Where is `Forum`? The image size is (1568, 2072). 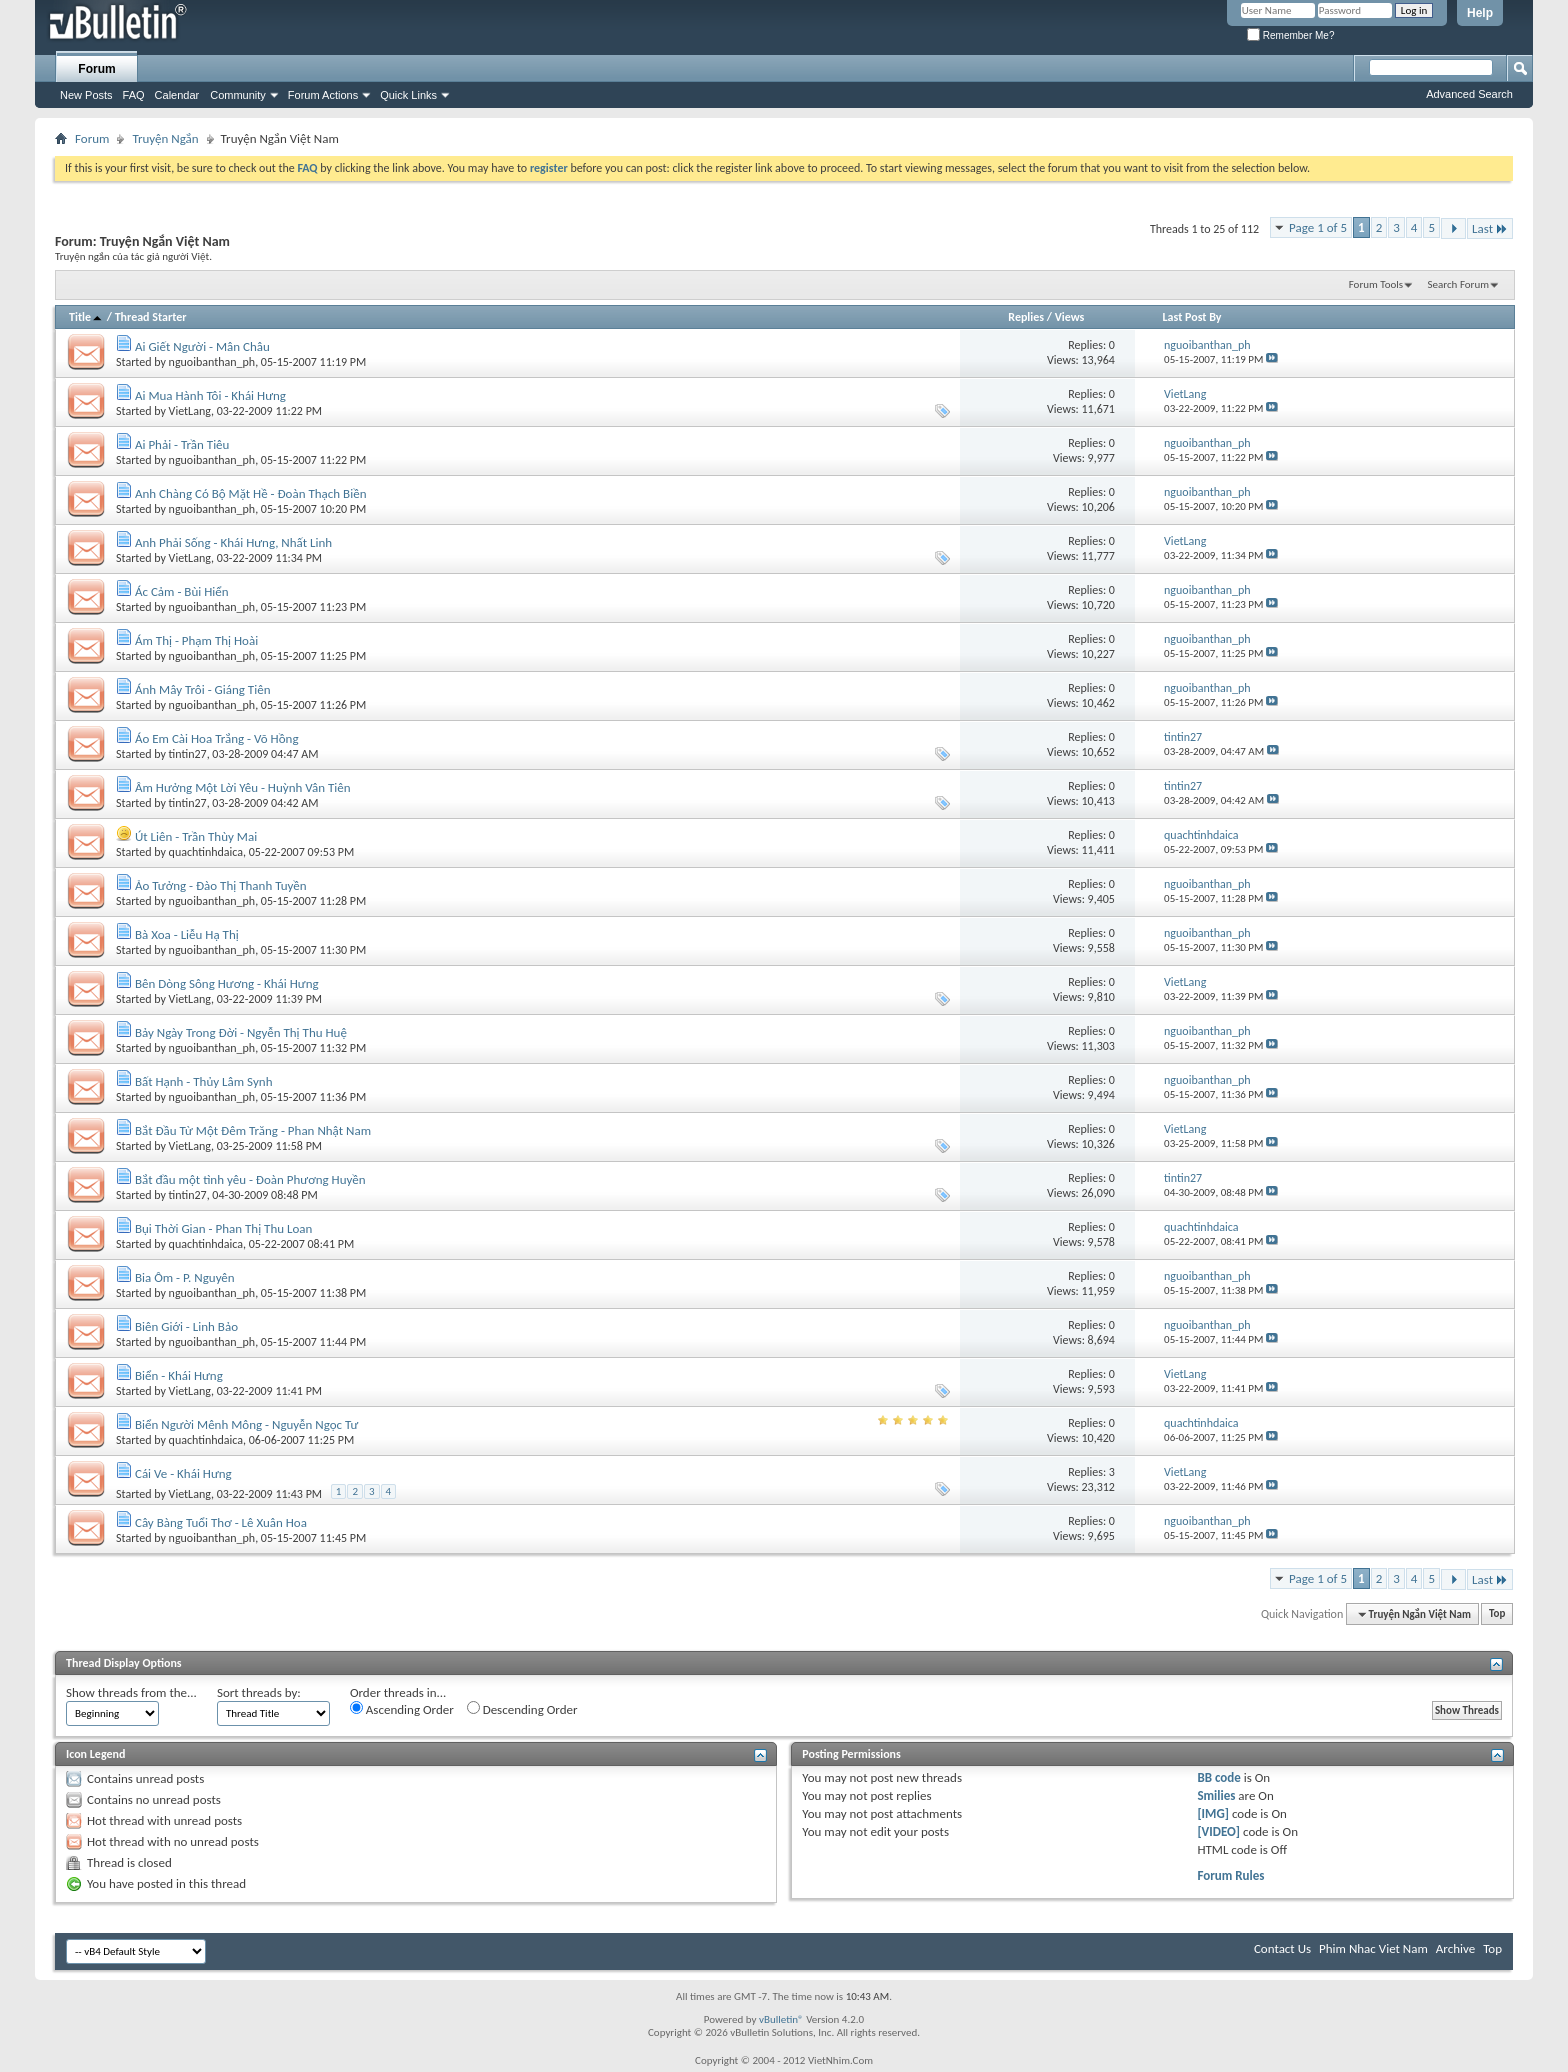 Forum is located at coordinates (96, 69).